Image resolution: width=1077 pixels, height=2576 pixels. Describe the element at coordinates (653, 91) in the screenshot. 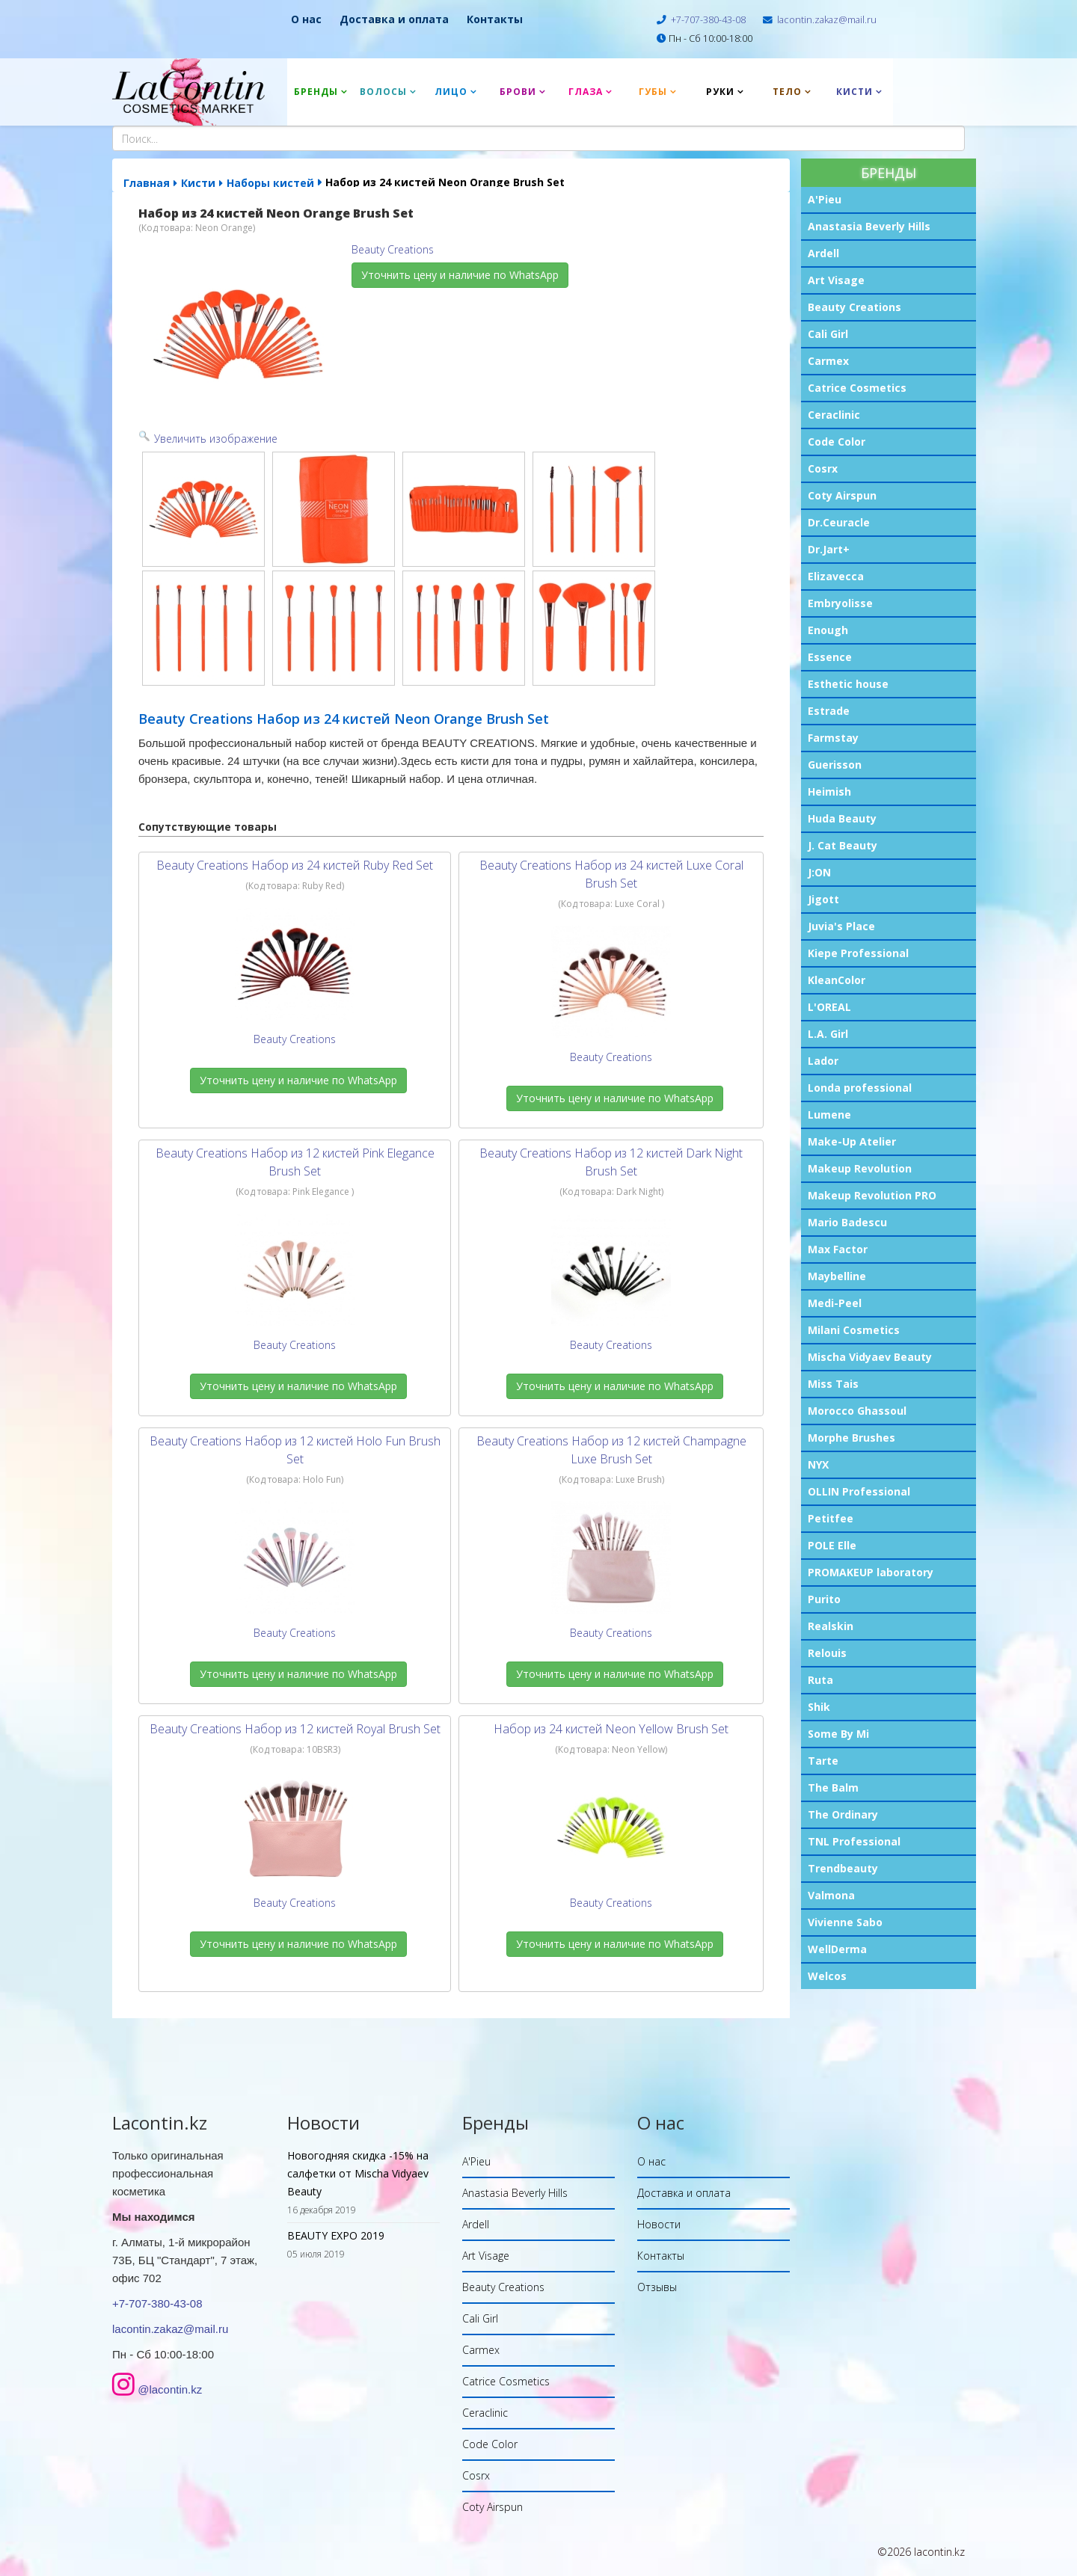

I see `Губы` at that location.